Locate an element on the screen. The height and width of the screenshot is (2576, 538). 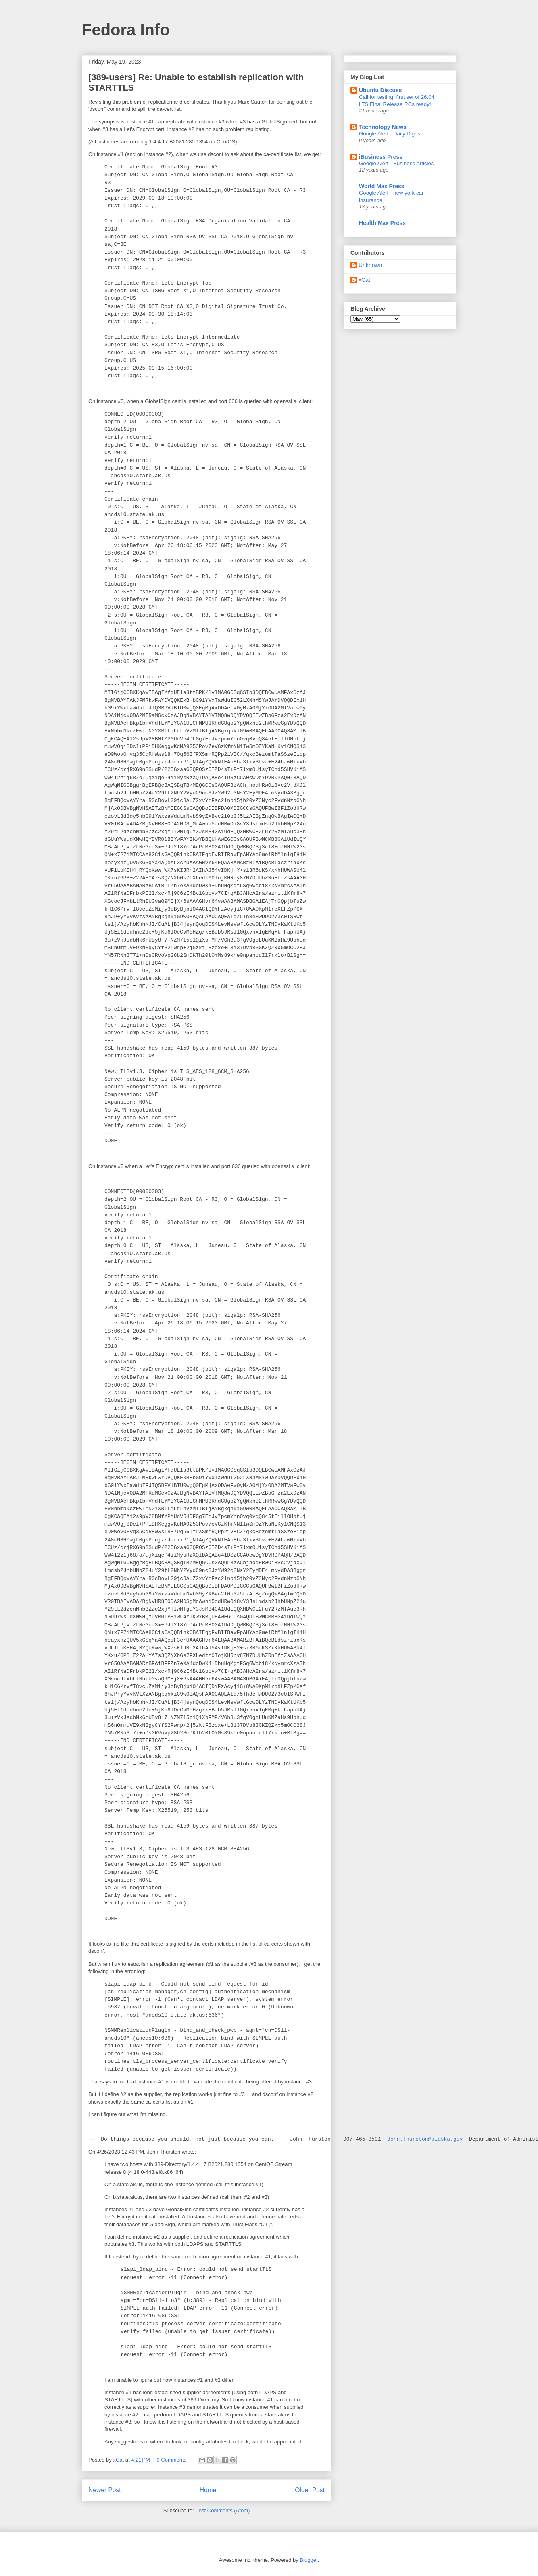
Newer Post is located at coordinates (104, 2490).